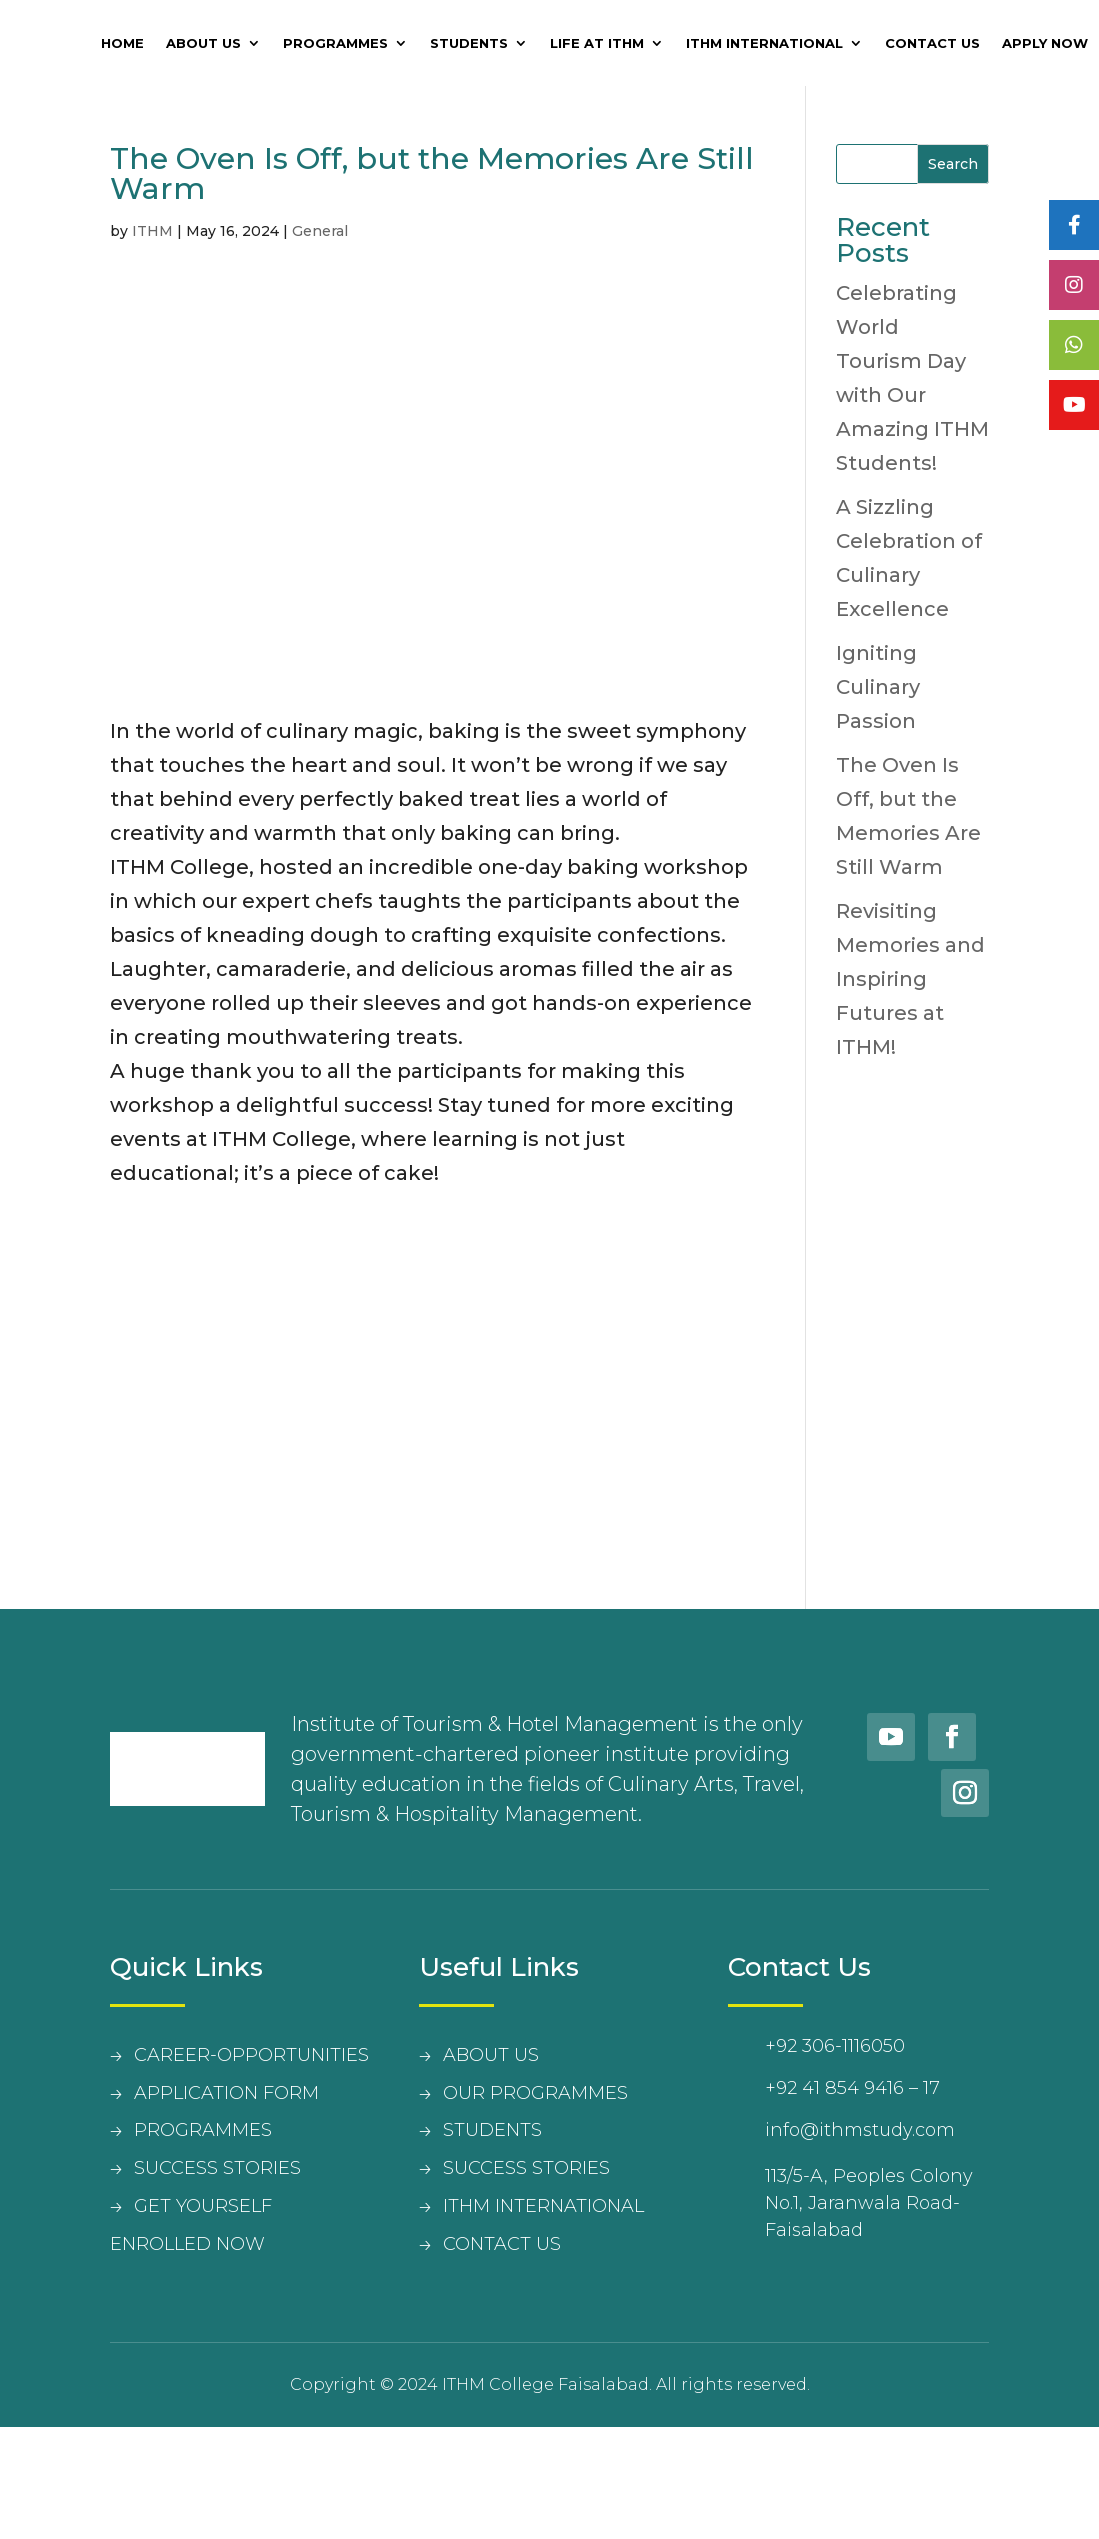 This screenshot has width=1099, height=2539. Describe the element at coordinates (203, 2130) in the screenshot. I see `PROGRAMMES` at that location.